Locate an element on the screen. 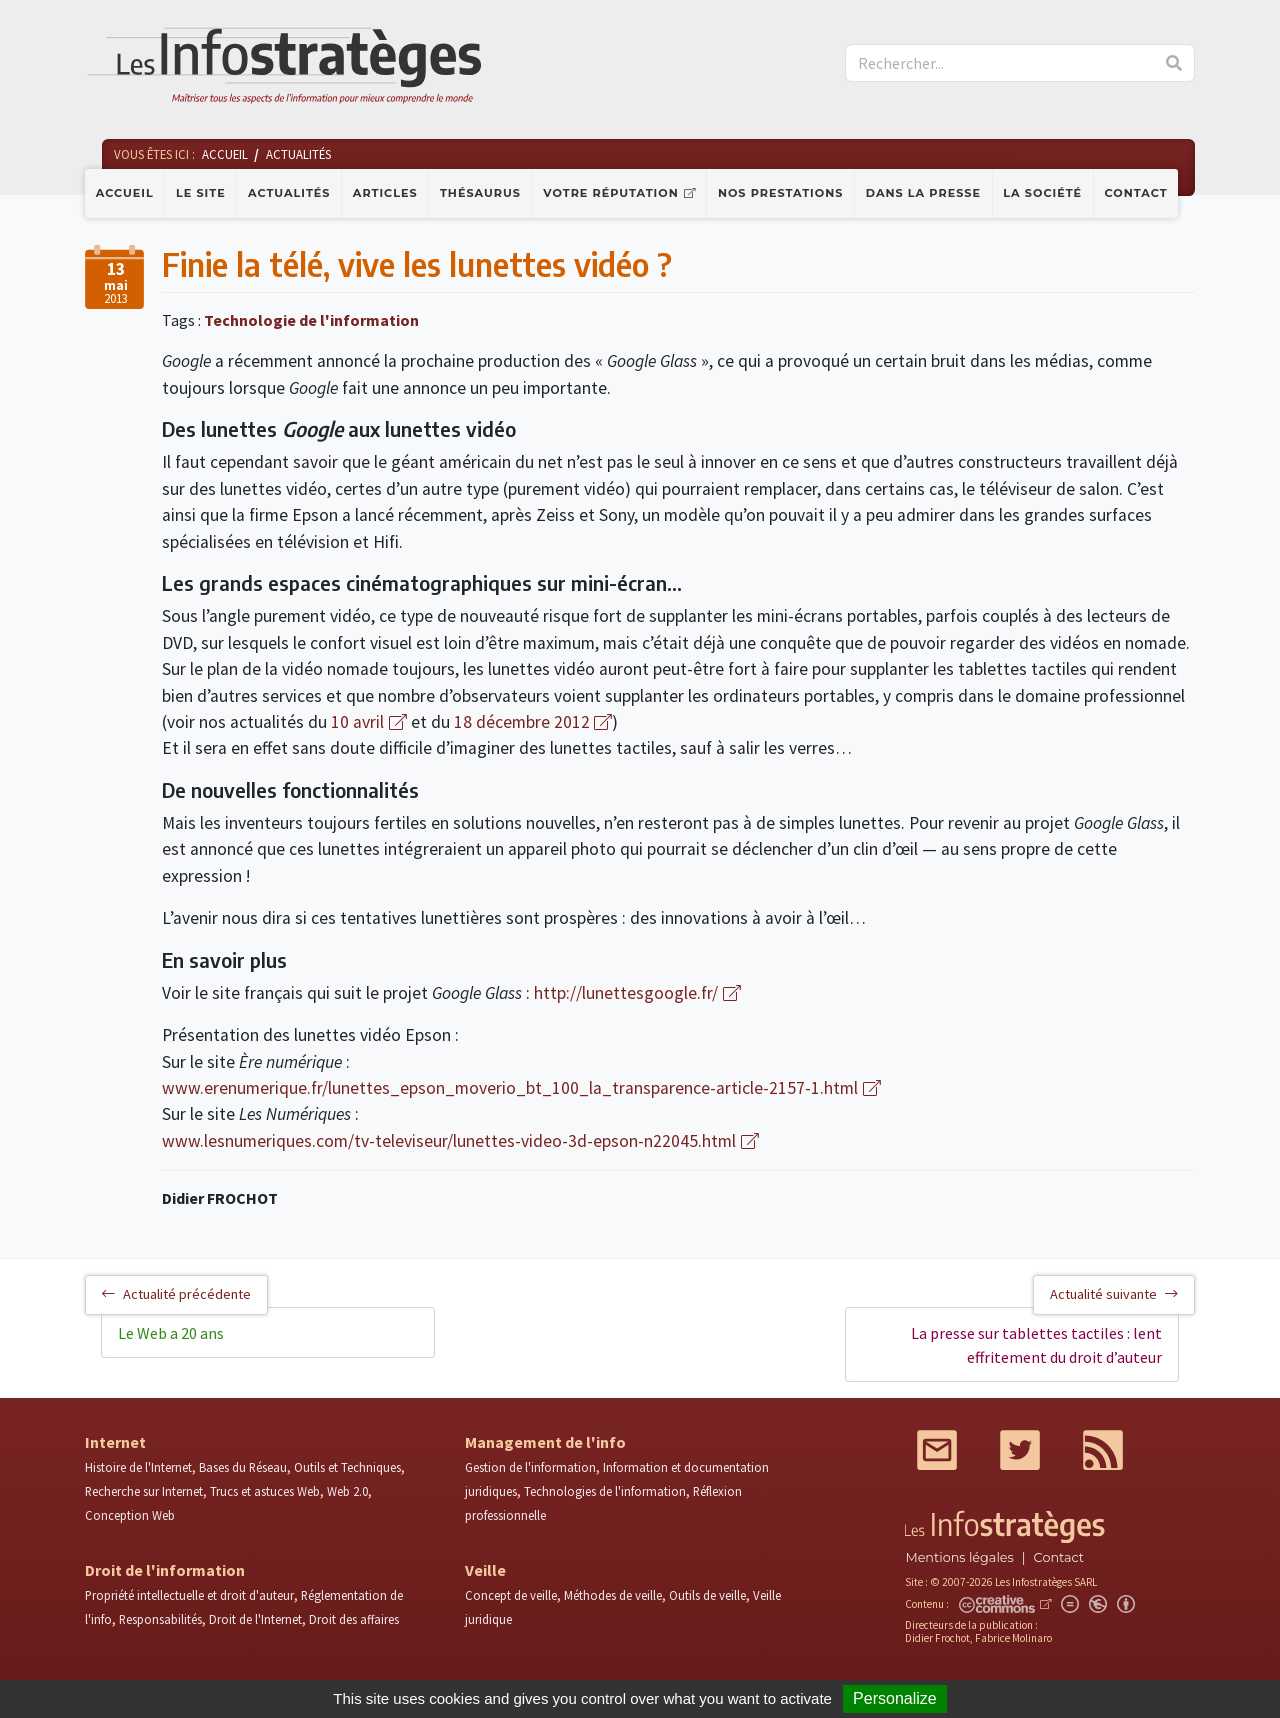  http://lunettesgoogle.fr/ is located at coordinates (626, 993).